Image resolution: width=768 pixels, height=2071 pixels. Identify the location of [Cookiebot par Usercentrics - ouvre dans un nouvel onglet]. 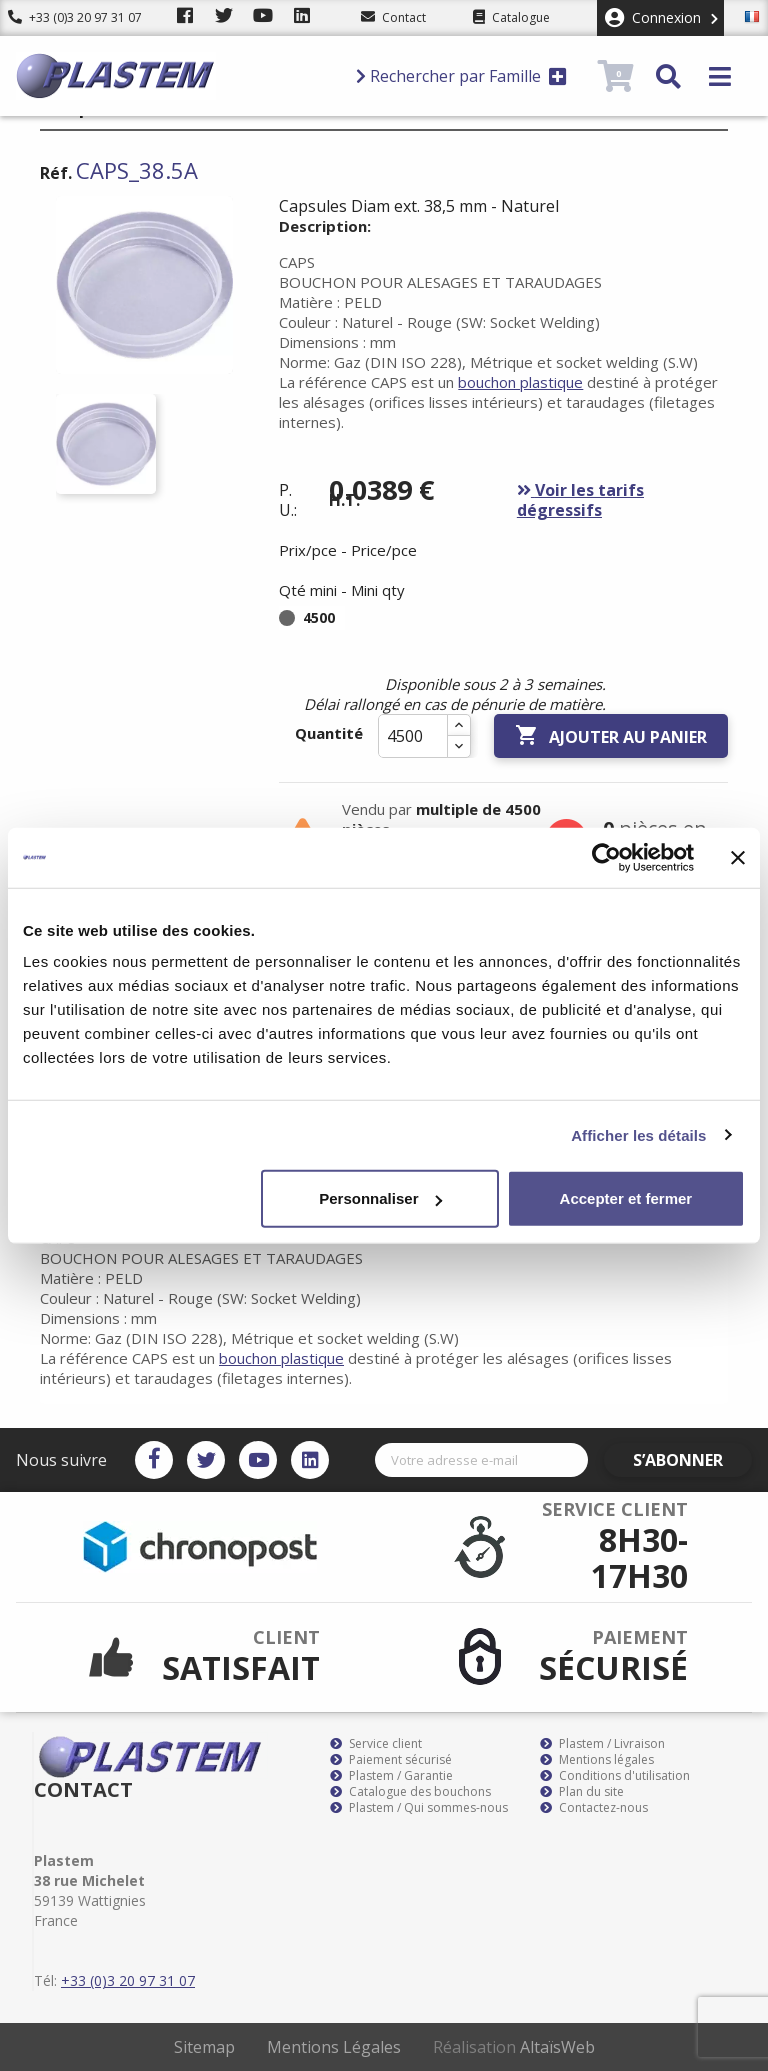
(606, 857).